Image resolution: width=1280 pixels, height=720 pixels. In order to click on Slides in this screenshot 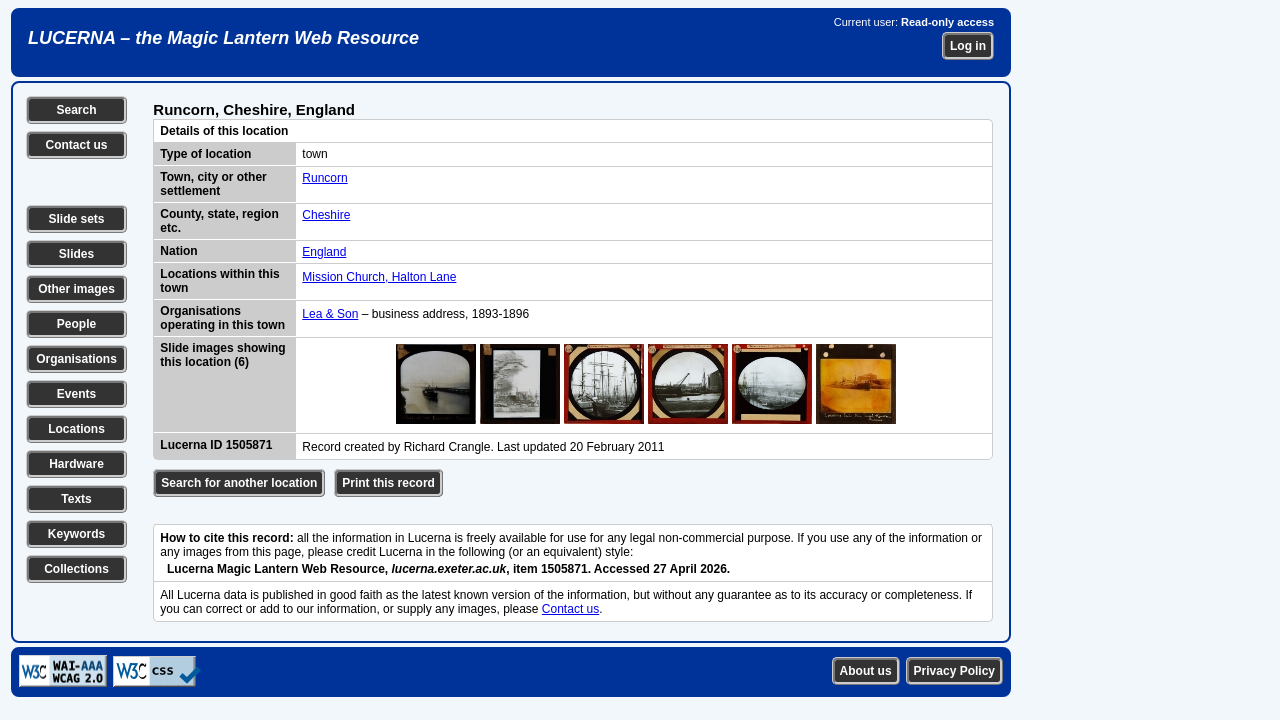, I will do `click(76, 254)`.